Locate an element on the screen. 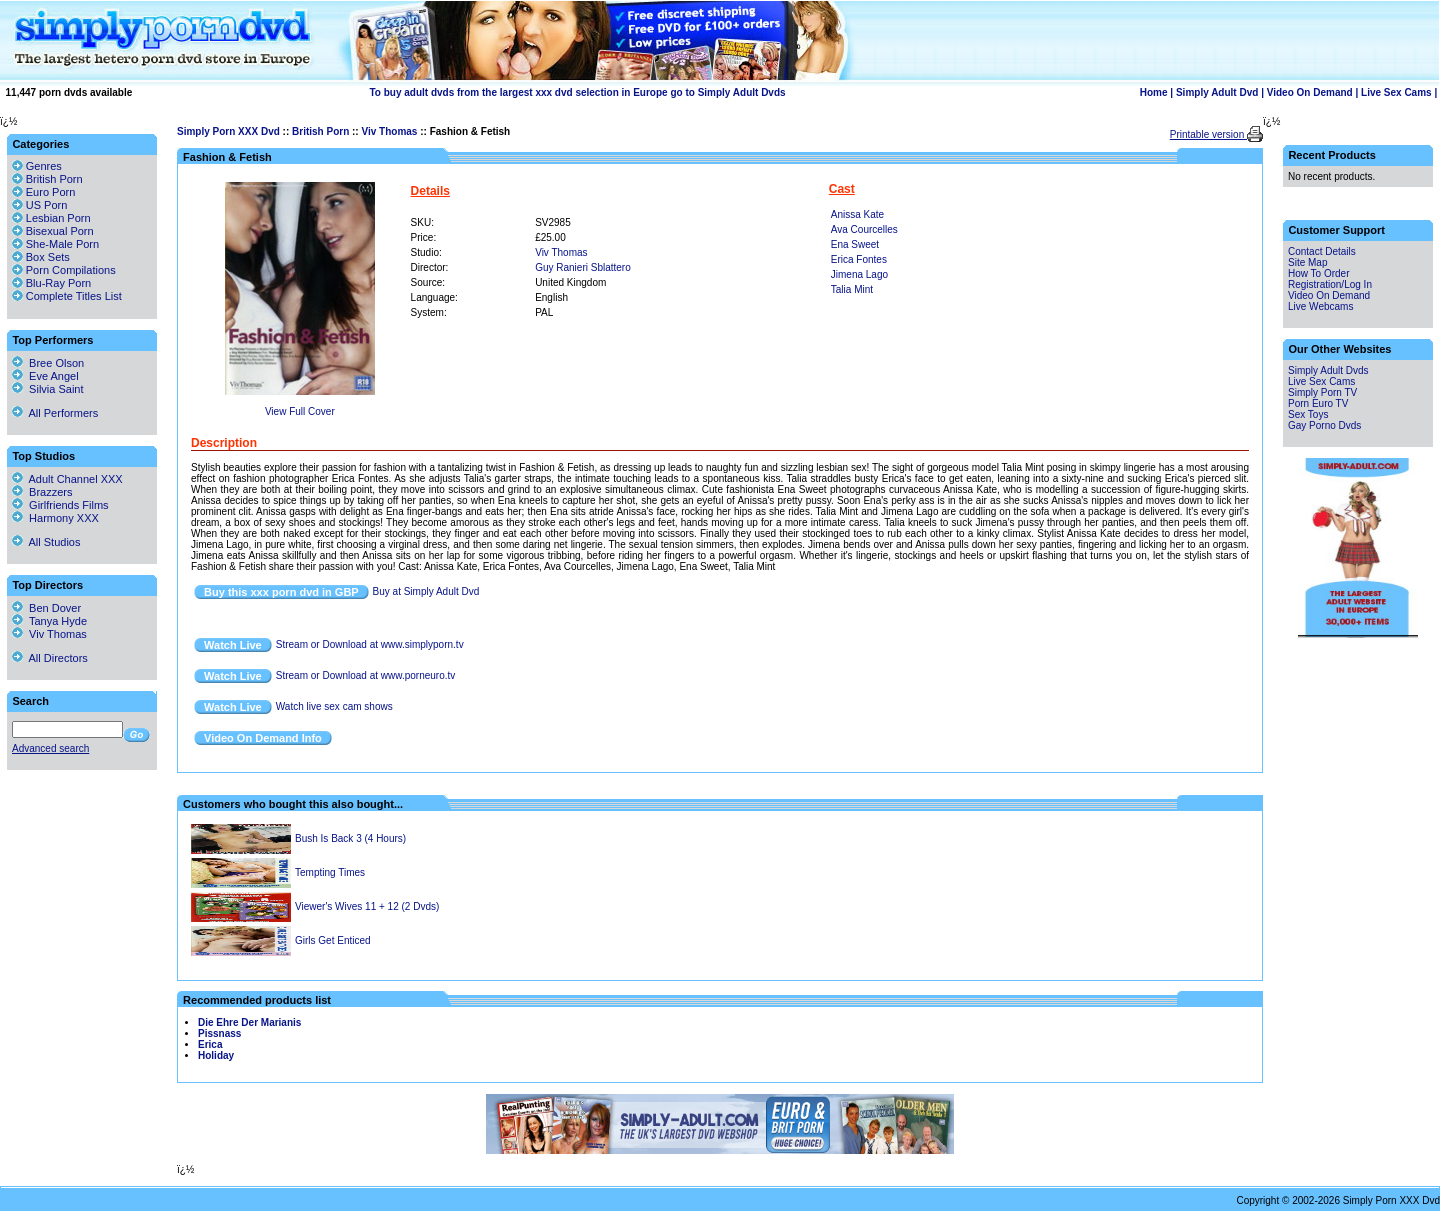 This screenshot has width=1440, height=1211. Pissnass is located at coordinates (219, 1033).